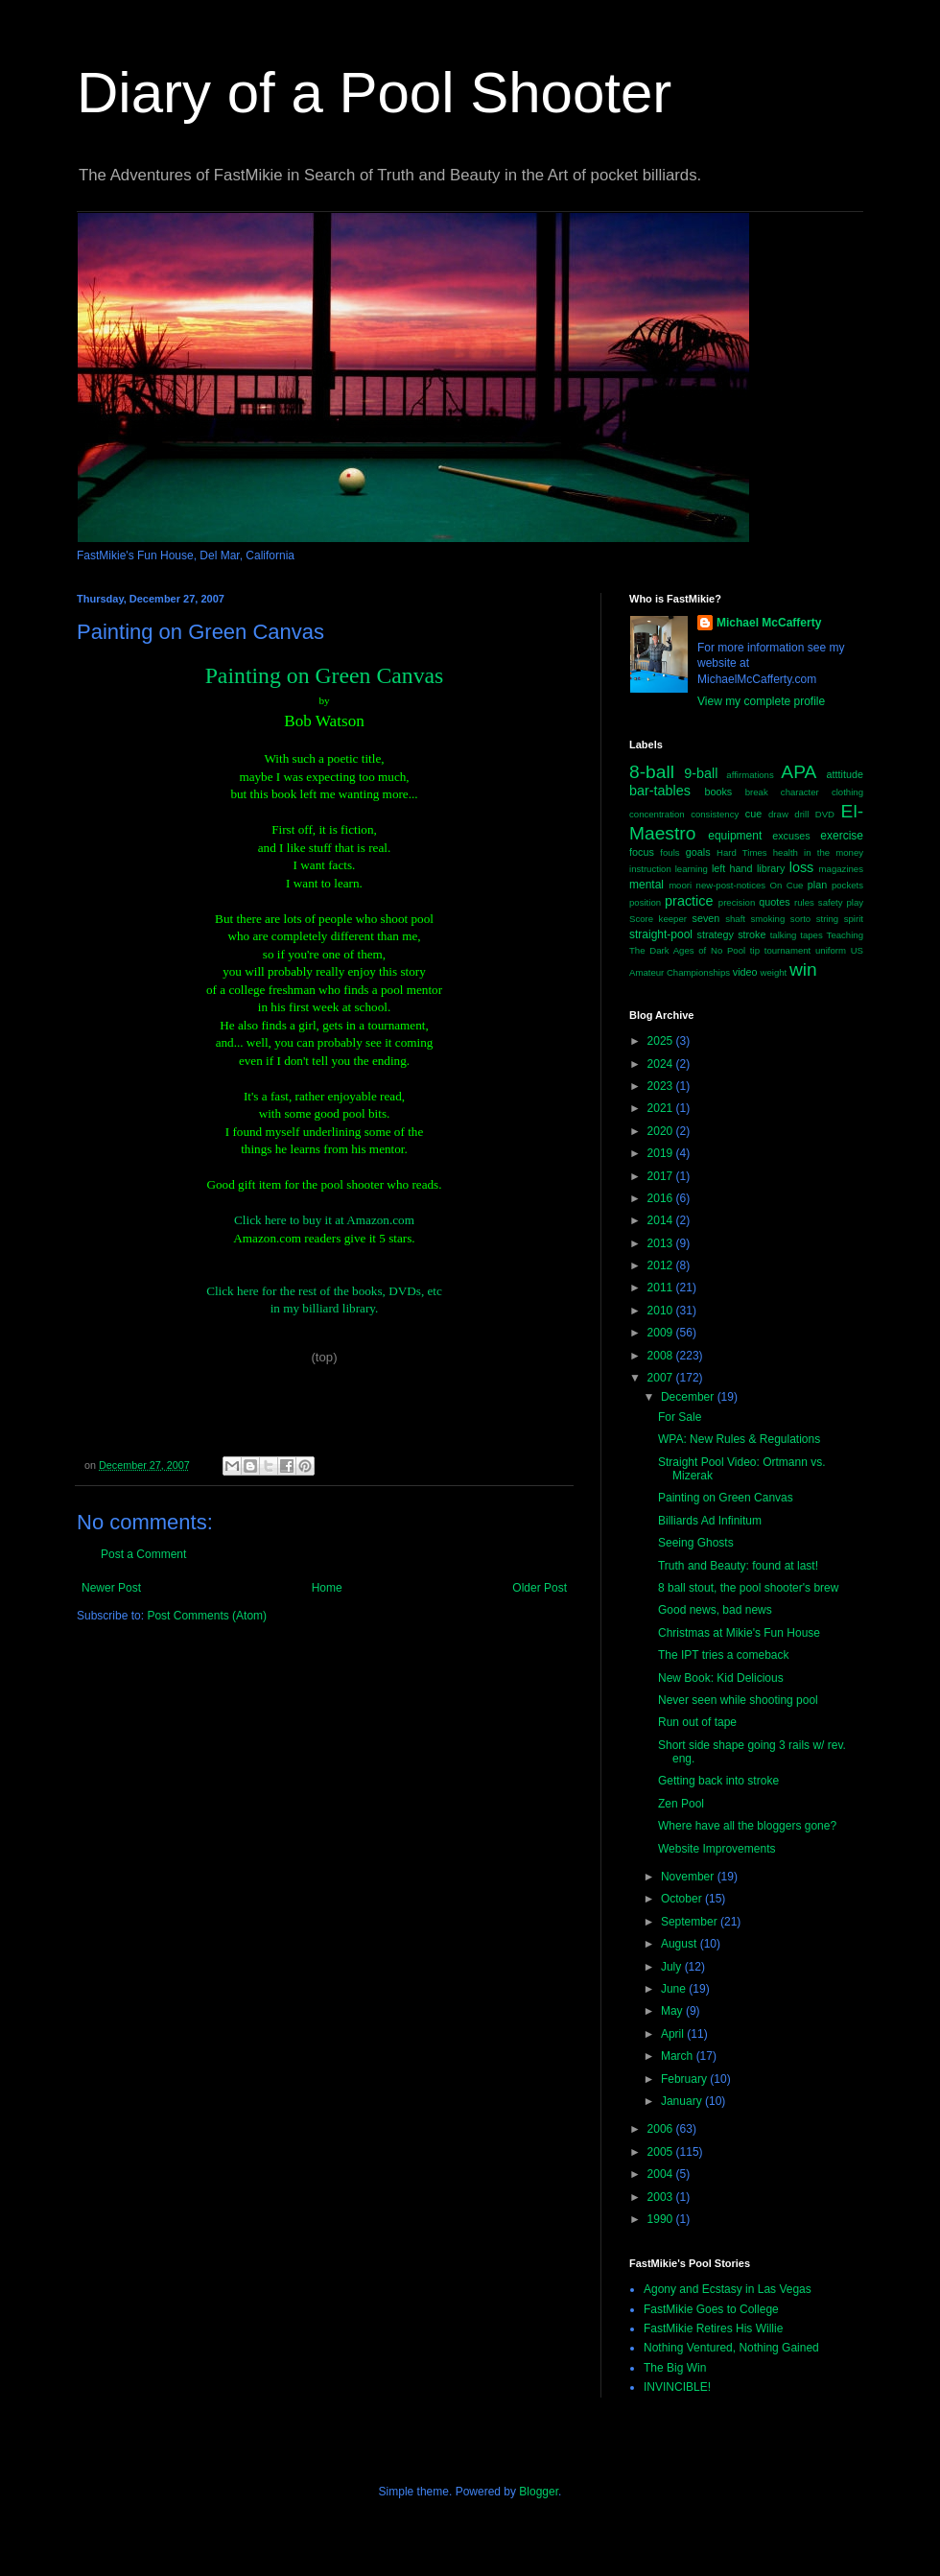 This screenshot has width=940, height=2576. Describe the element at coordinates (774, 972) in the screenshot. I see `weight` at that location.